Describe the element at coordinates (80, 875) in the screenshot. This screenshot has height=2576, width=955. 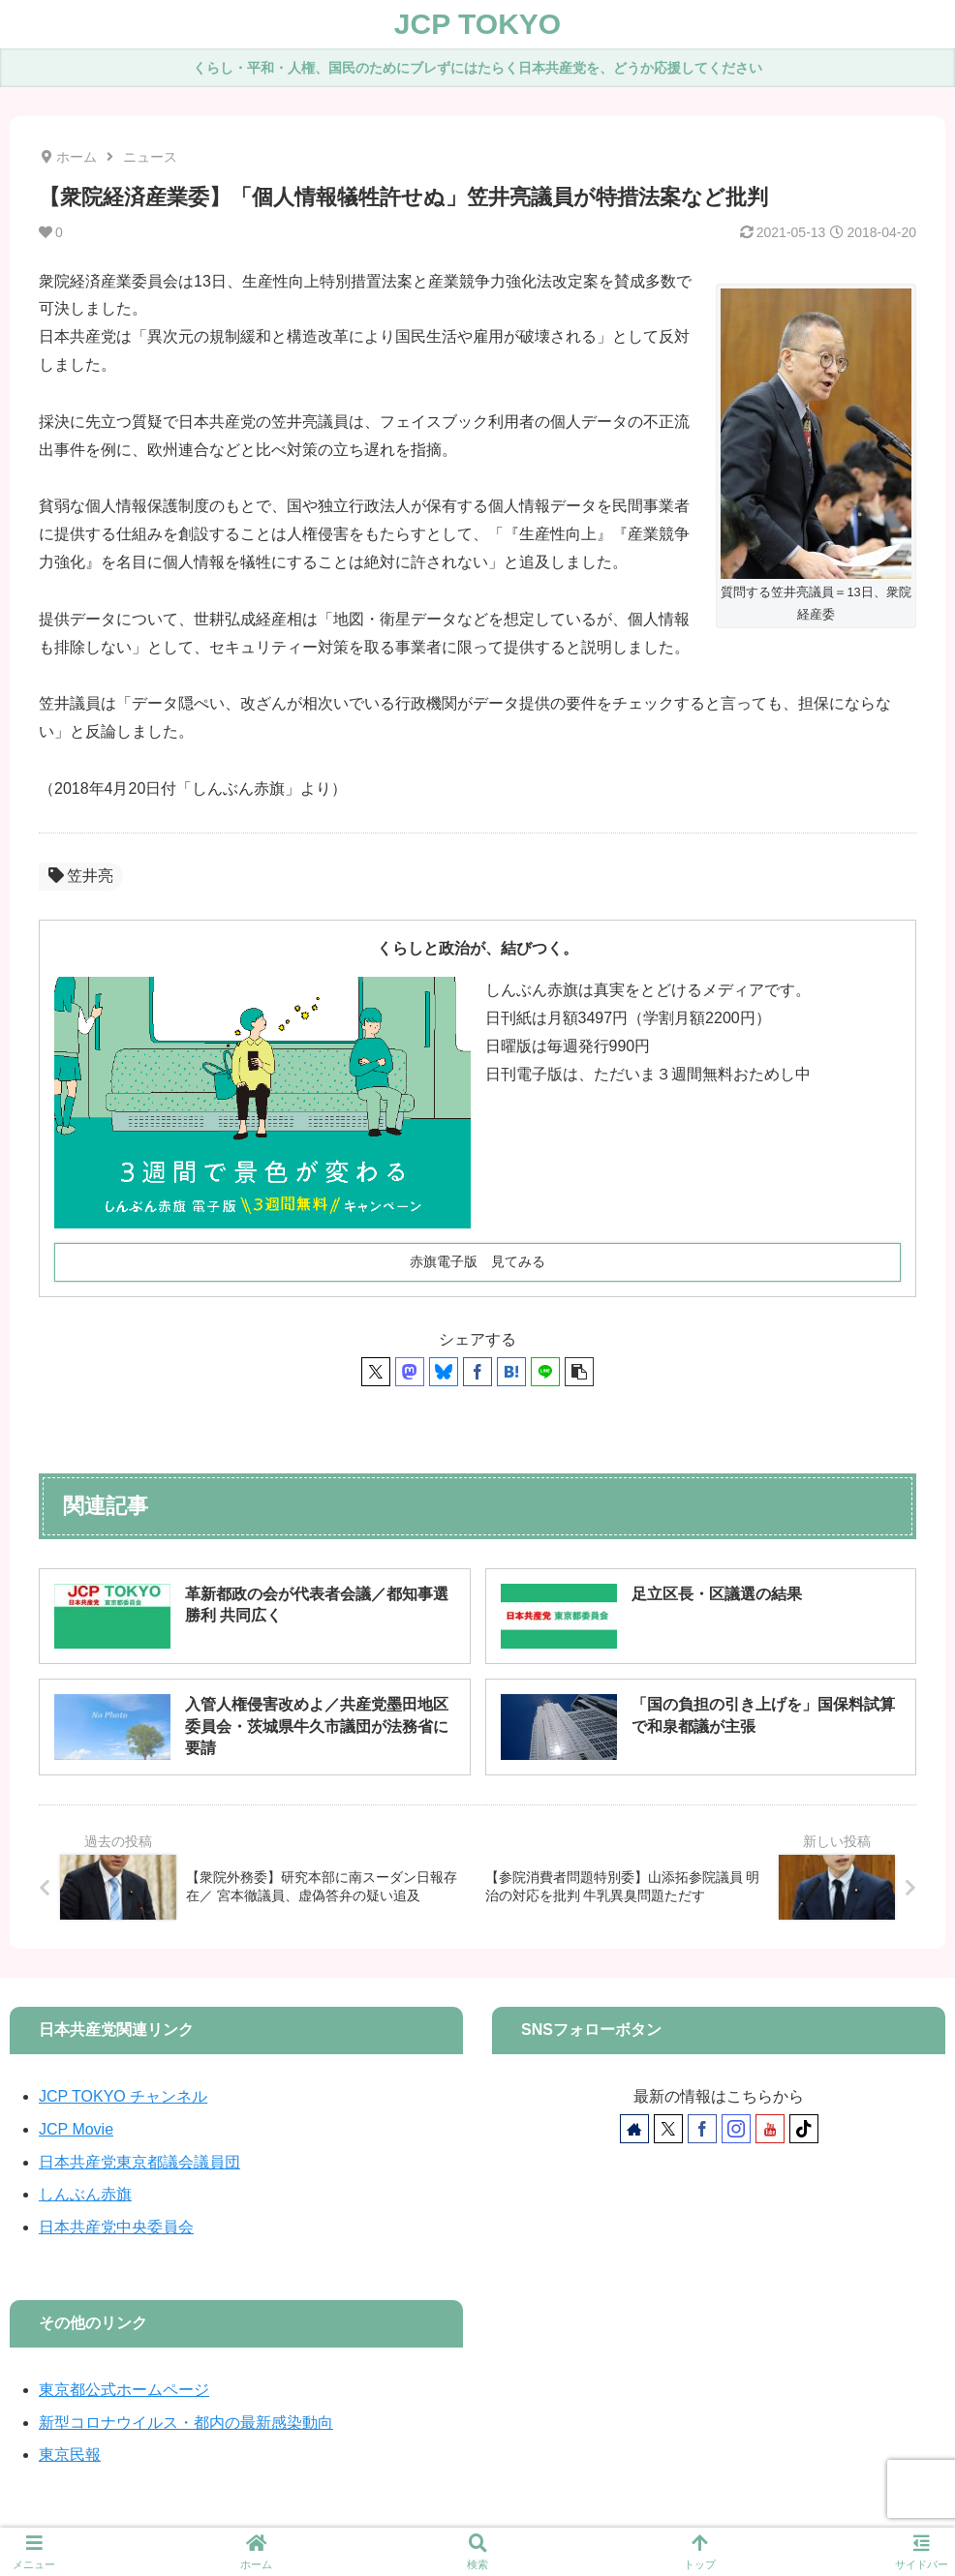
I see `笠井亮` at that location.